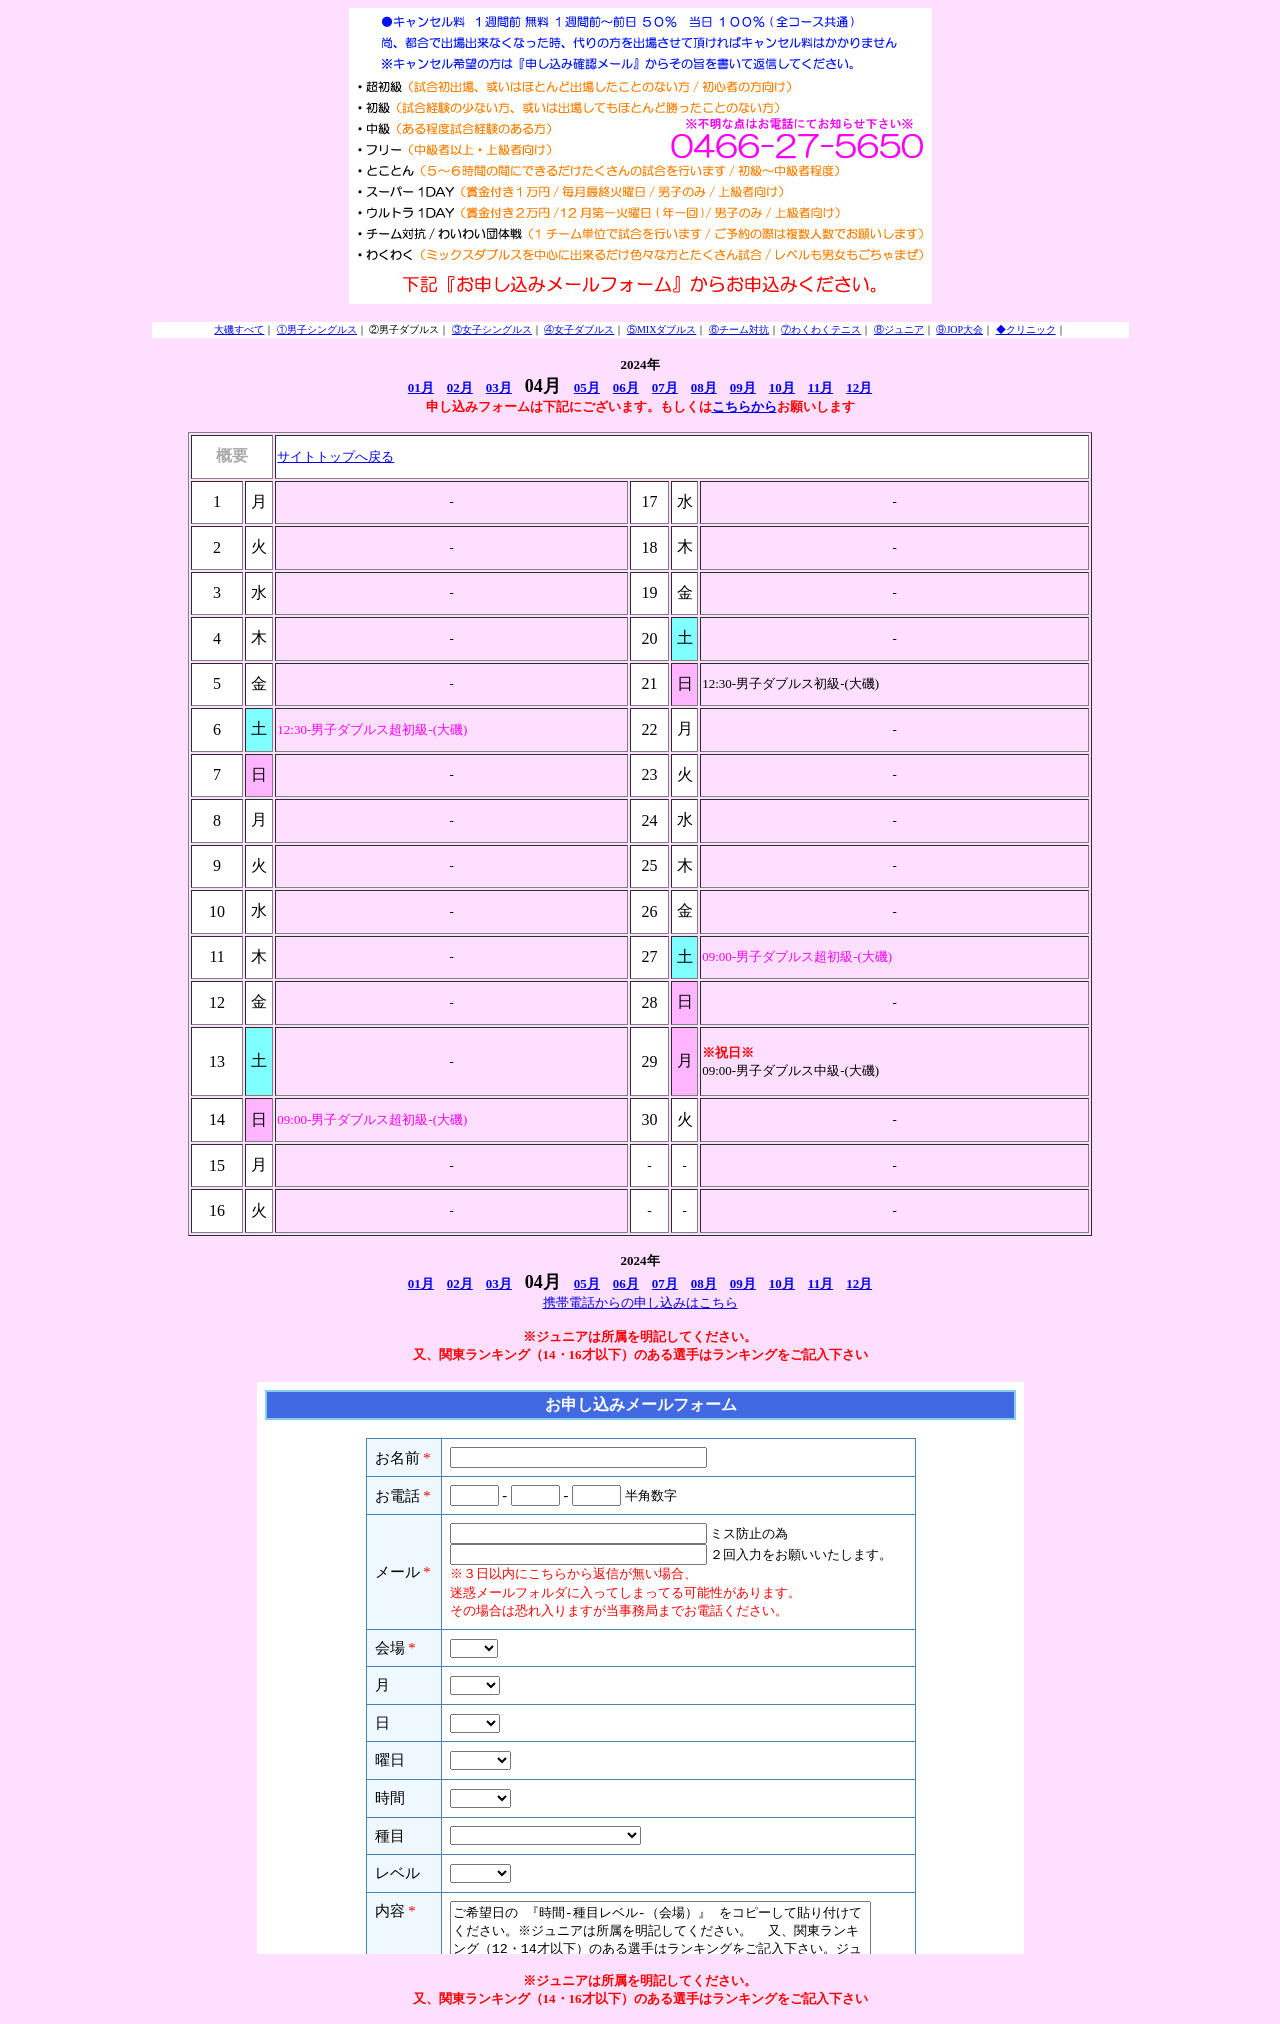  Describe the element at coordinates (421, 387) in the screenshot. I see `01月` at that location.